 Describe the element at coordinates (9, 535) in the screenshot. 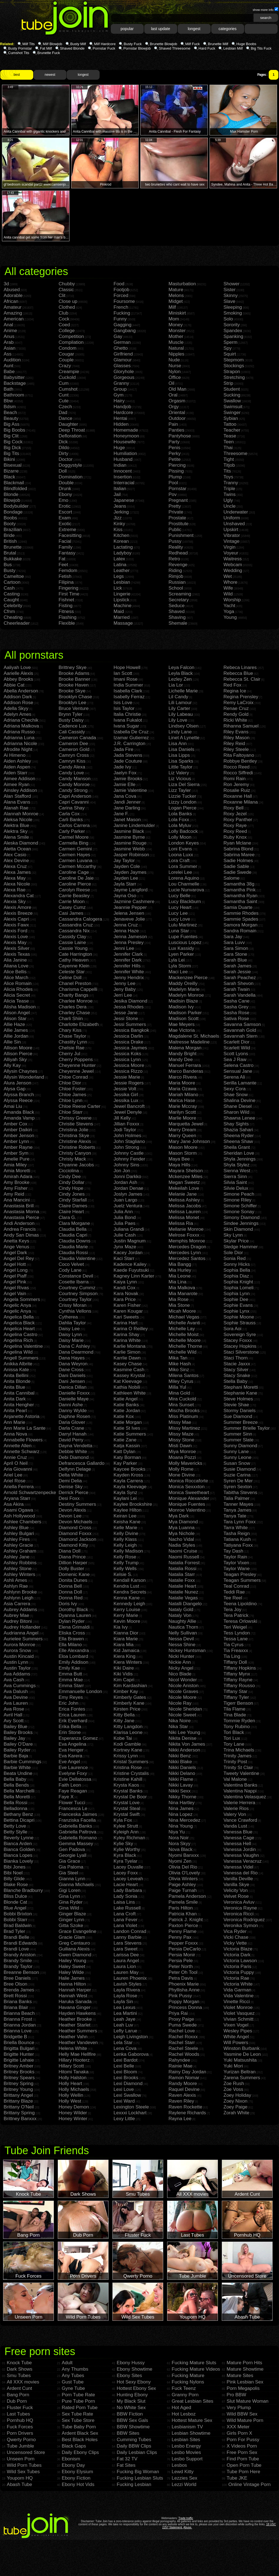

I see `Bride` at that location.